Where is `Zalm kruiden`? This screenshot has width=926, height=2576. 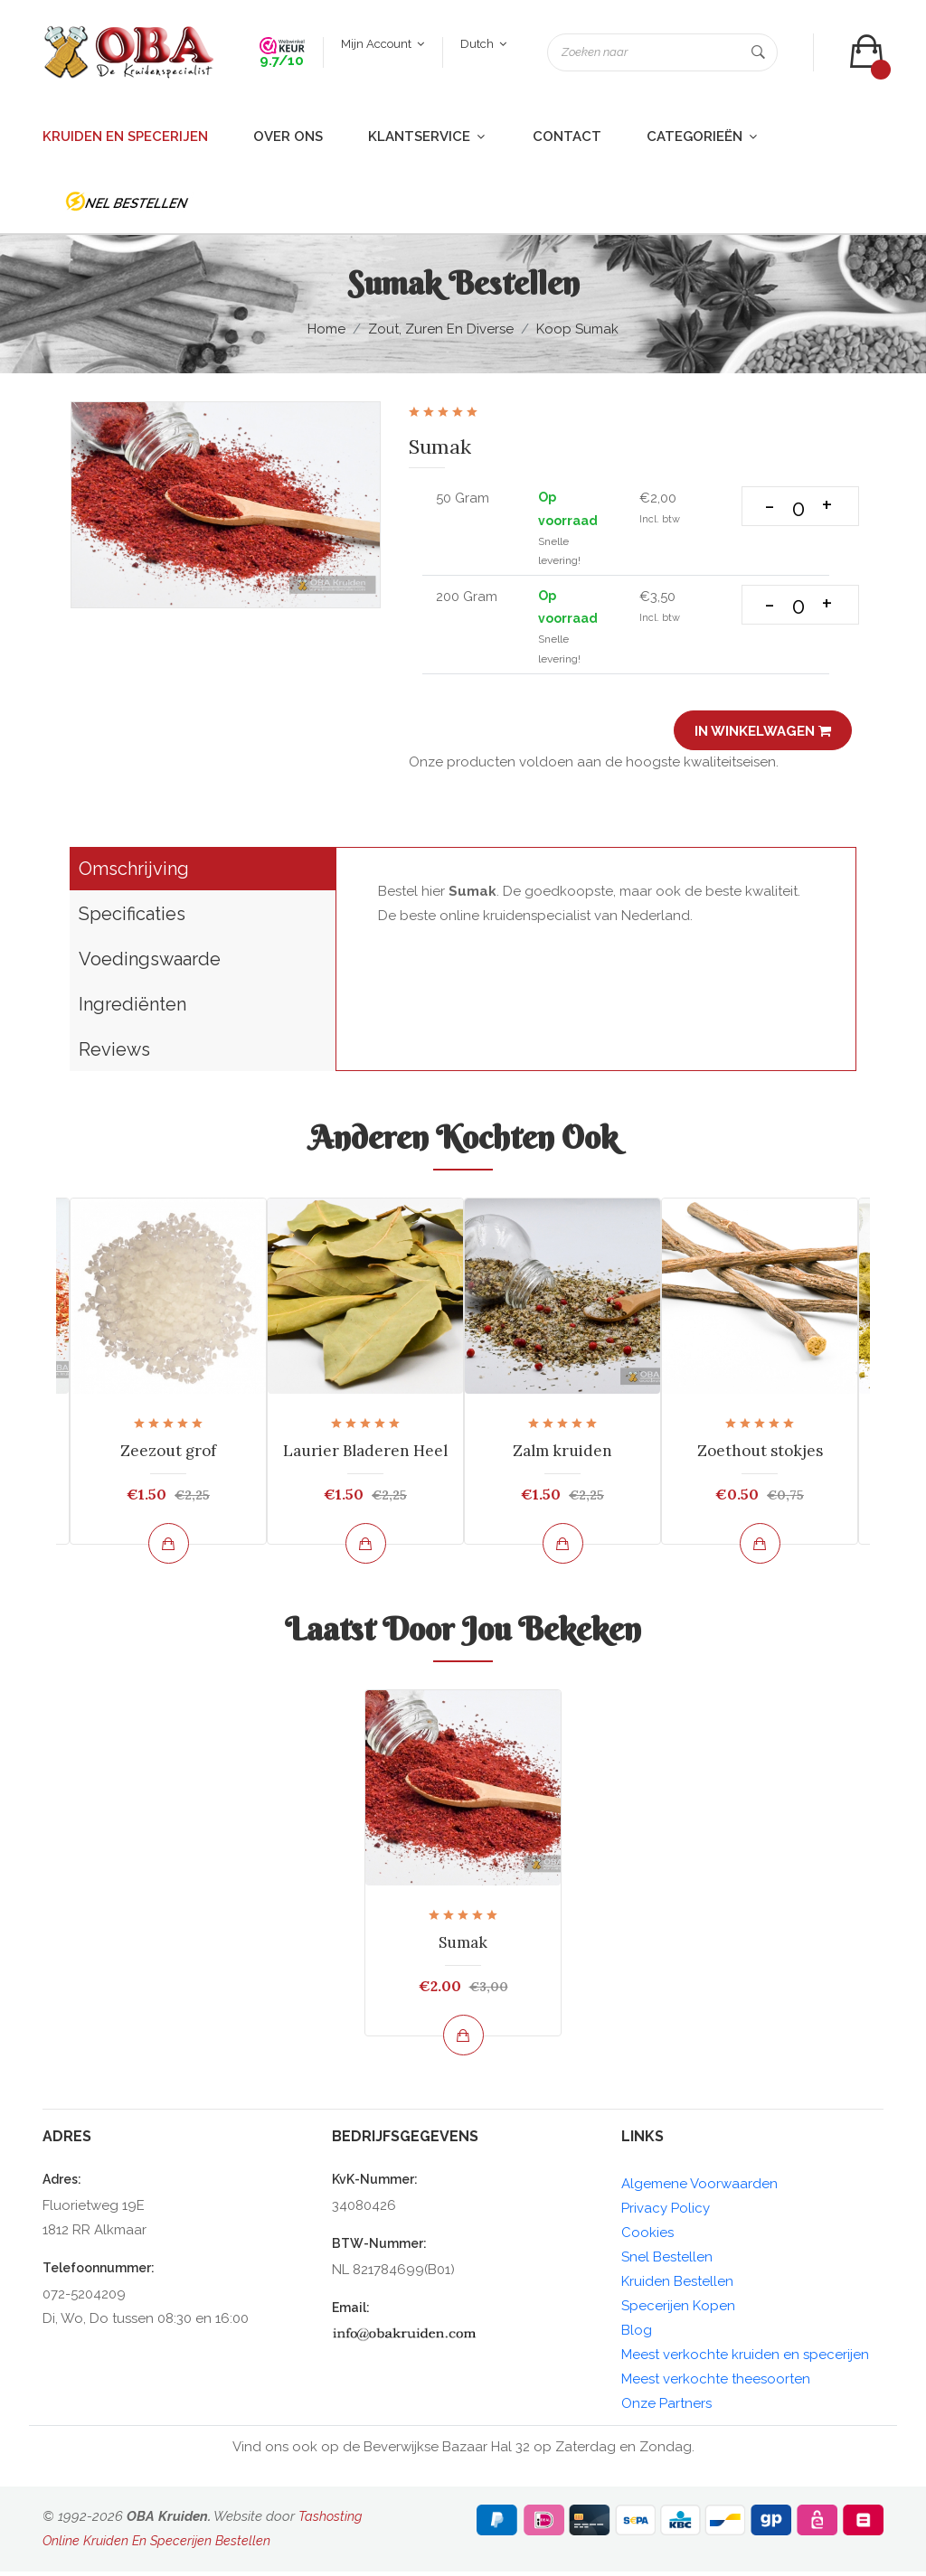 Zalm kruiden is located at coordinates (562, 1455).